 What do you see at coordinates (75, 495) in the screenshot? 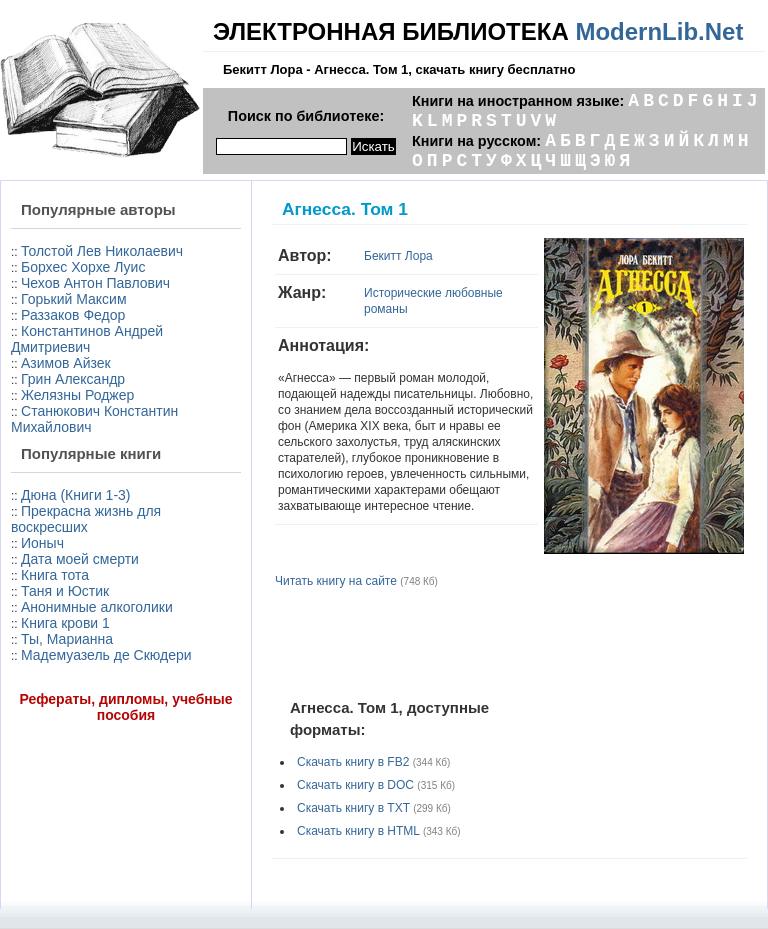
I see `Дюна (Книги 1-3)` at bounding box center [75, 495].